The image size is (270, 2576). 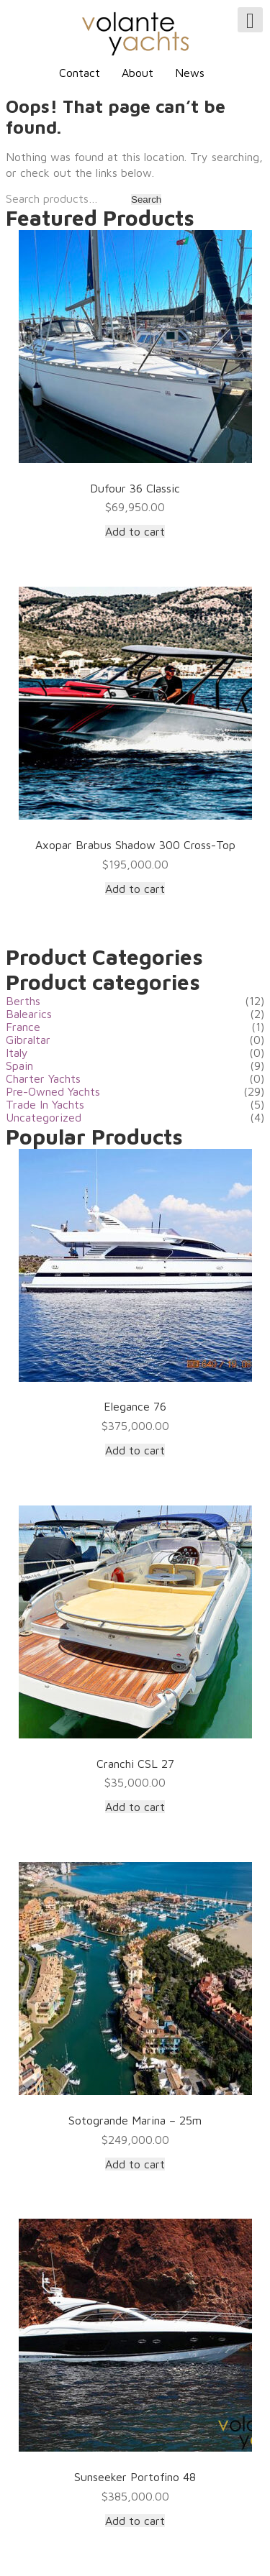 I want to click on Trade In Yachts, so click(x=45, y=1104).